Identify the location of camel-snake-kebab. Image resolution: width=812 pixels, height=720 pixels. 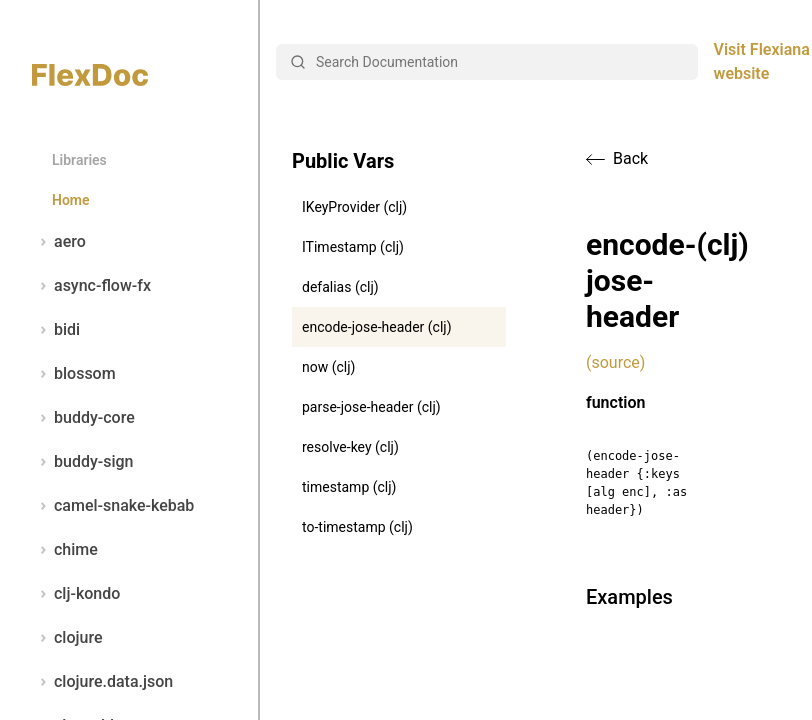
(113, 506).